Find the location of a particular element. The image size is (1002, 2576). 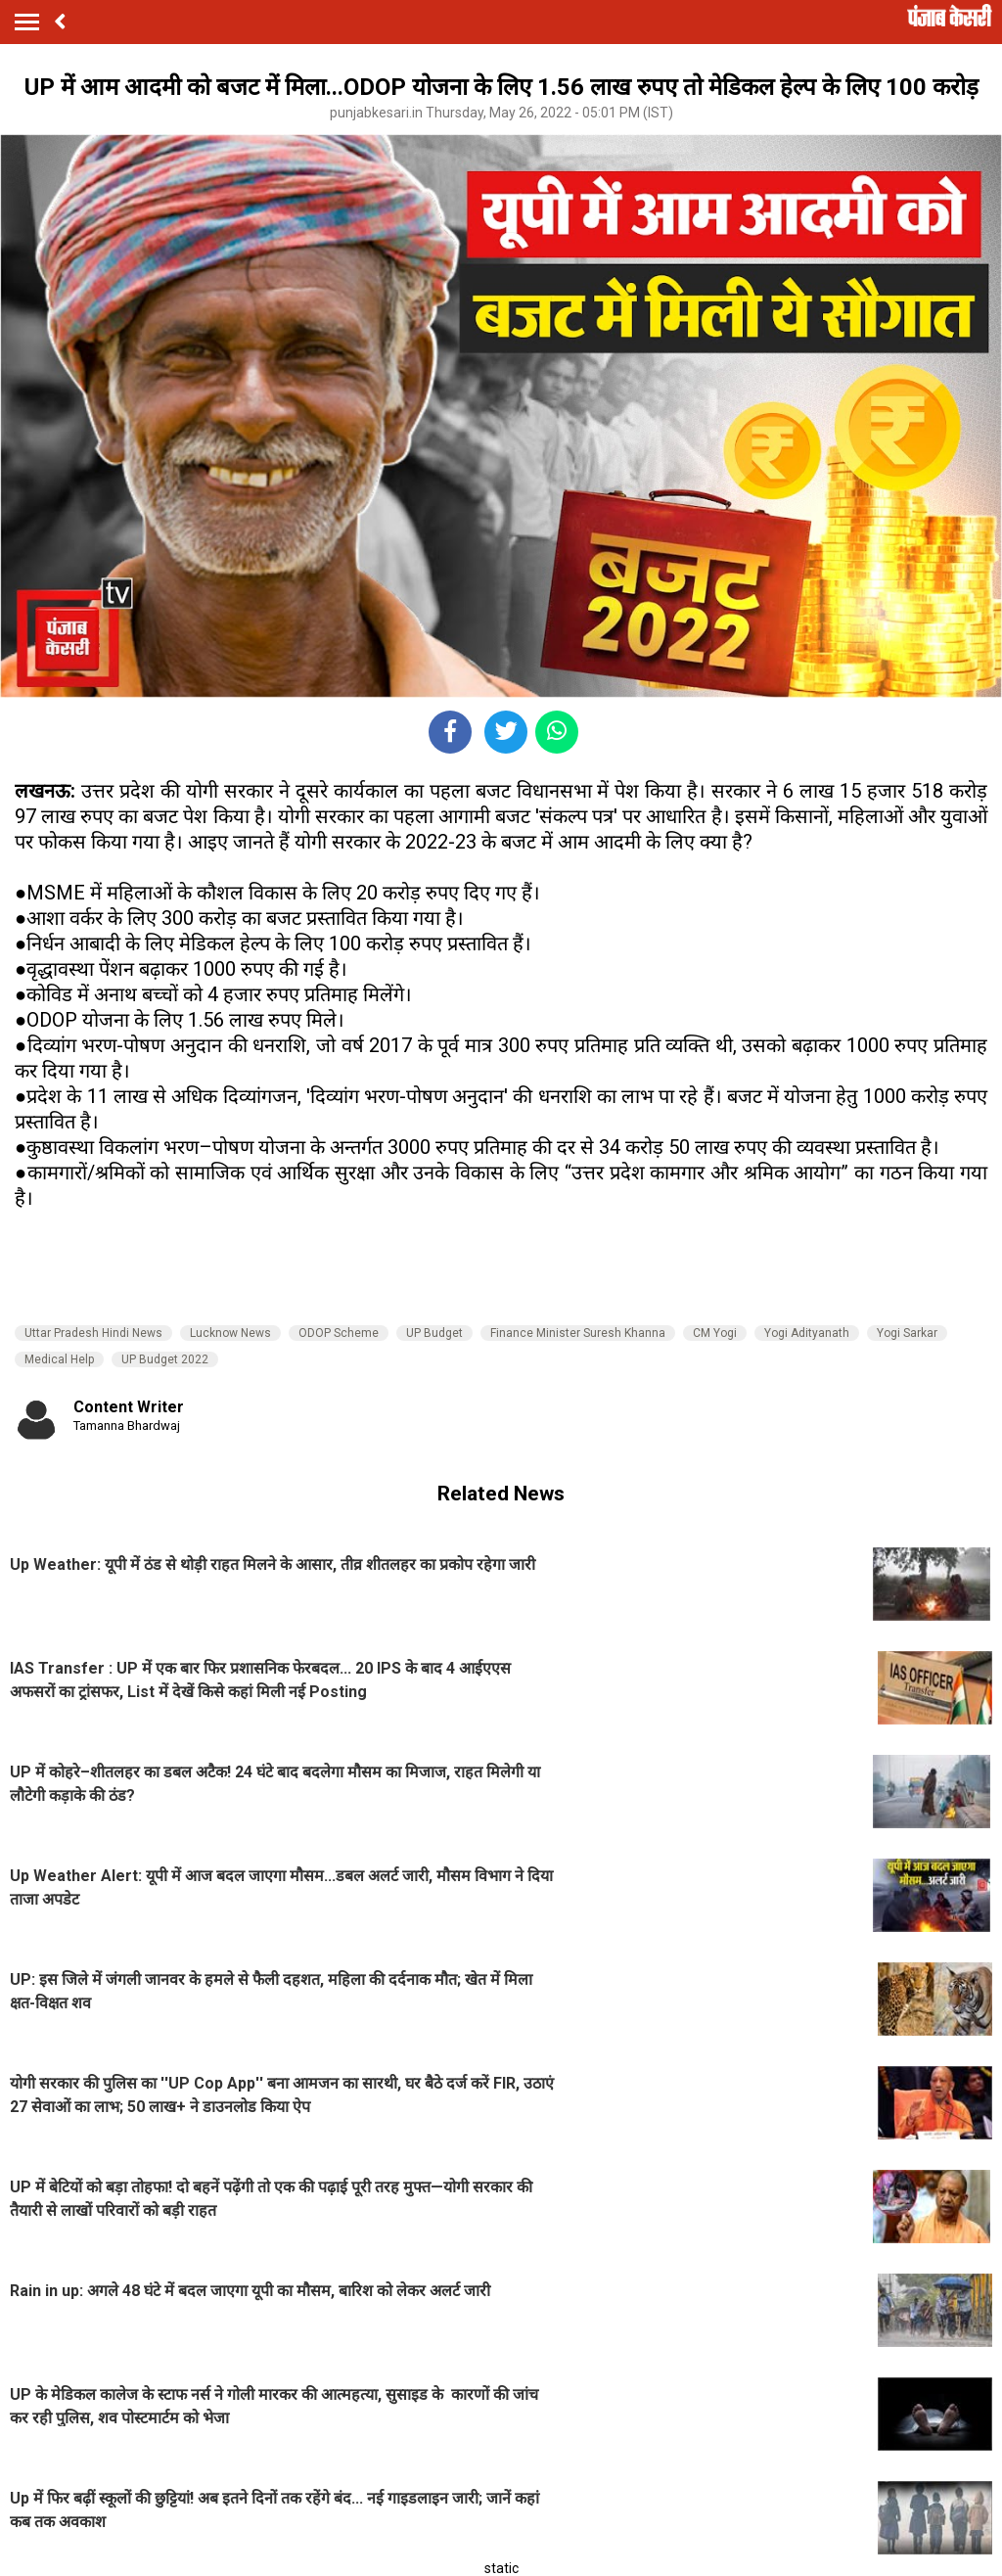

Medical Help is located at coordinates (59, 1359).